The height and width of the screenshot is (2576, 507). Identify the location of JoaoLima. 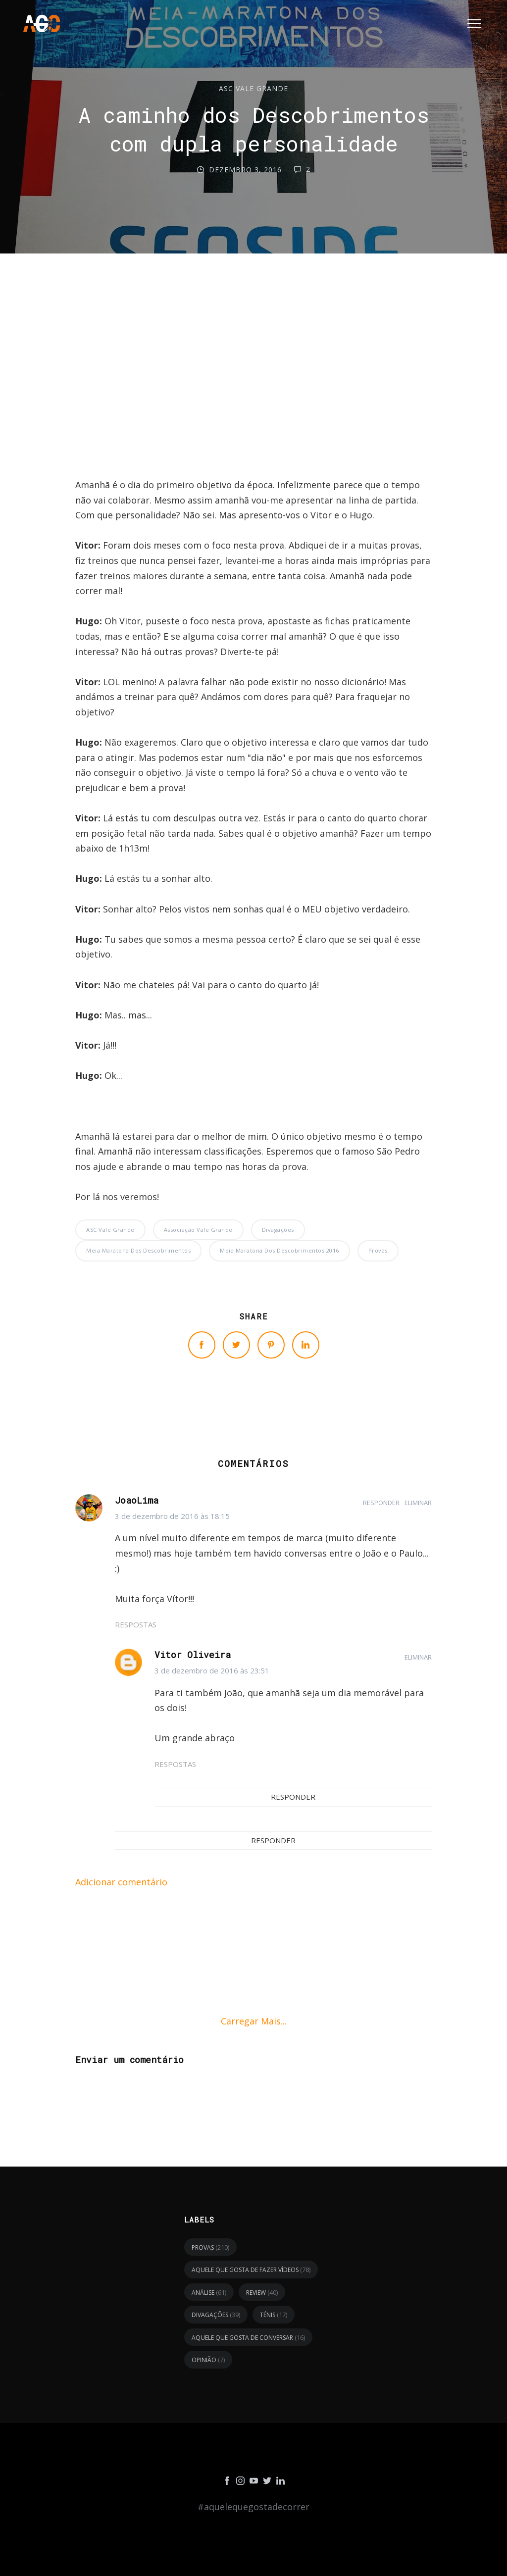
(136, 1500).